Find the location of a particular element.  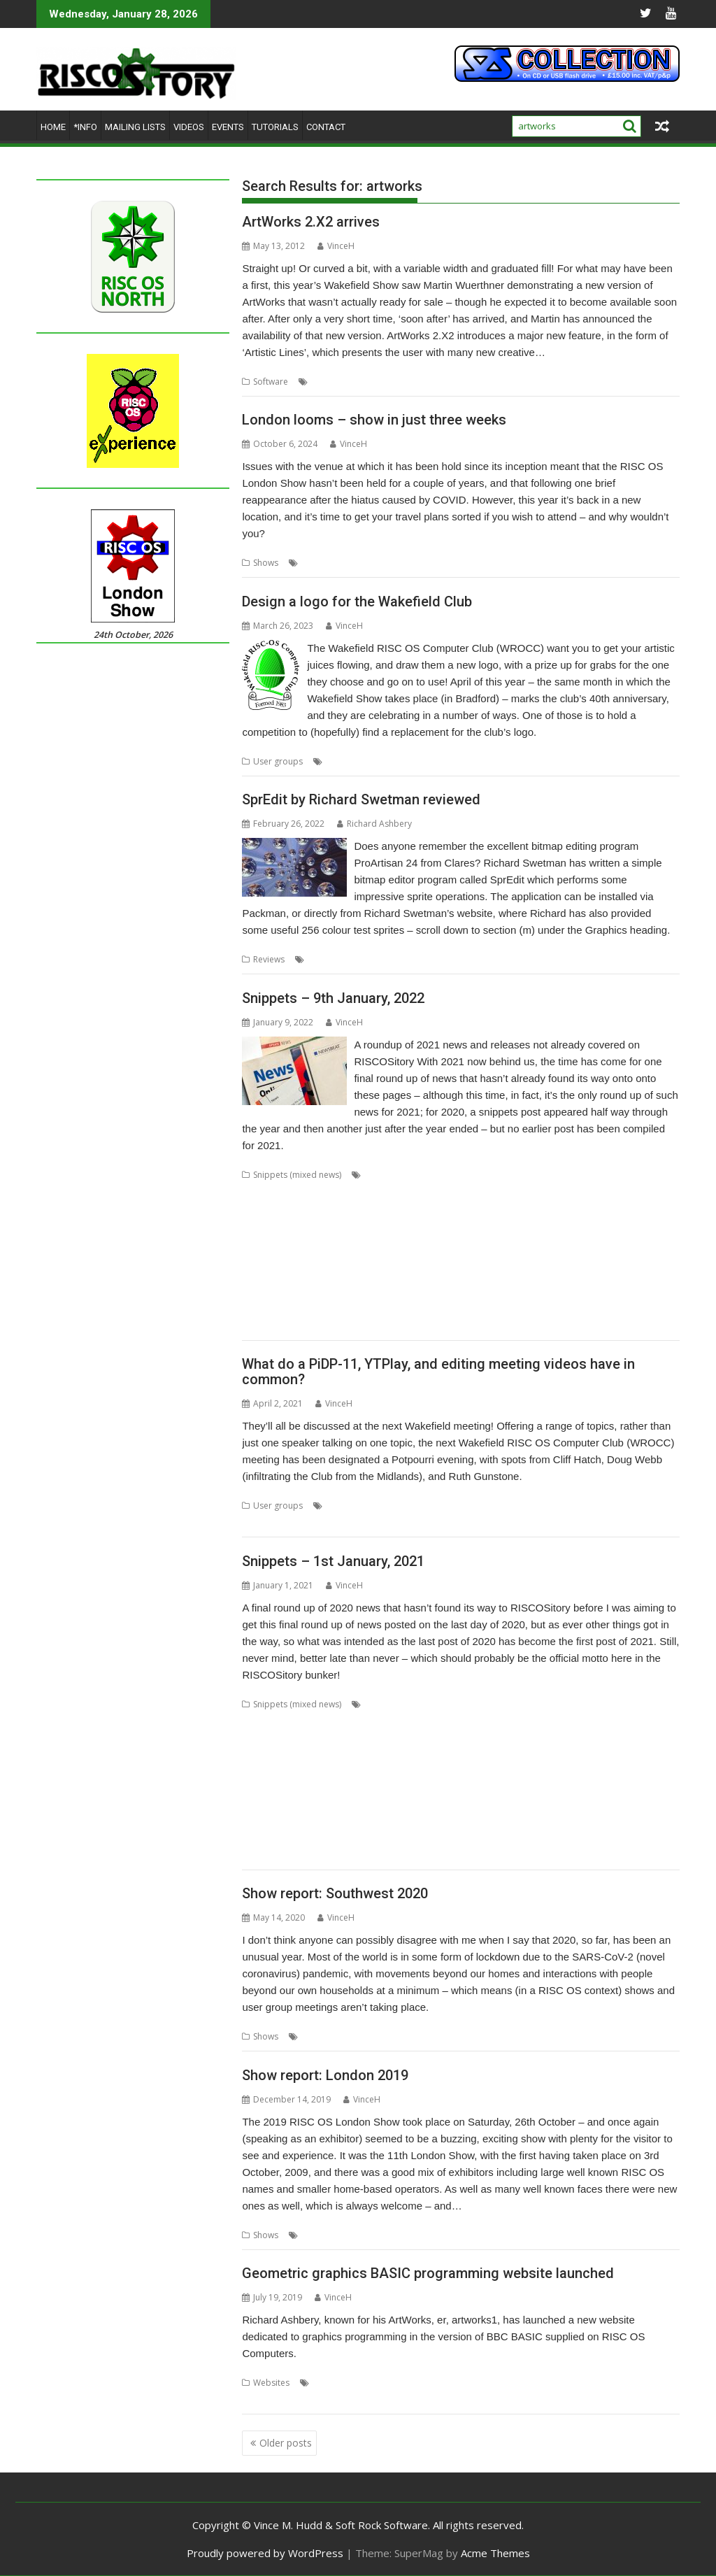

Show is located at coordinates (389, 563).